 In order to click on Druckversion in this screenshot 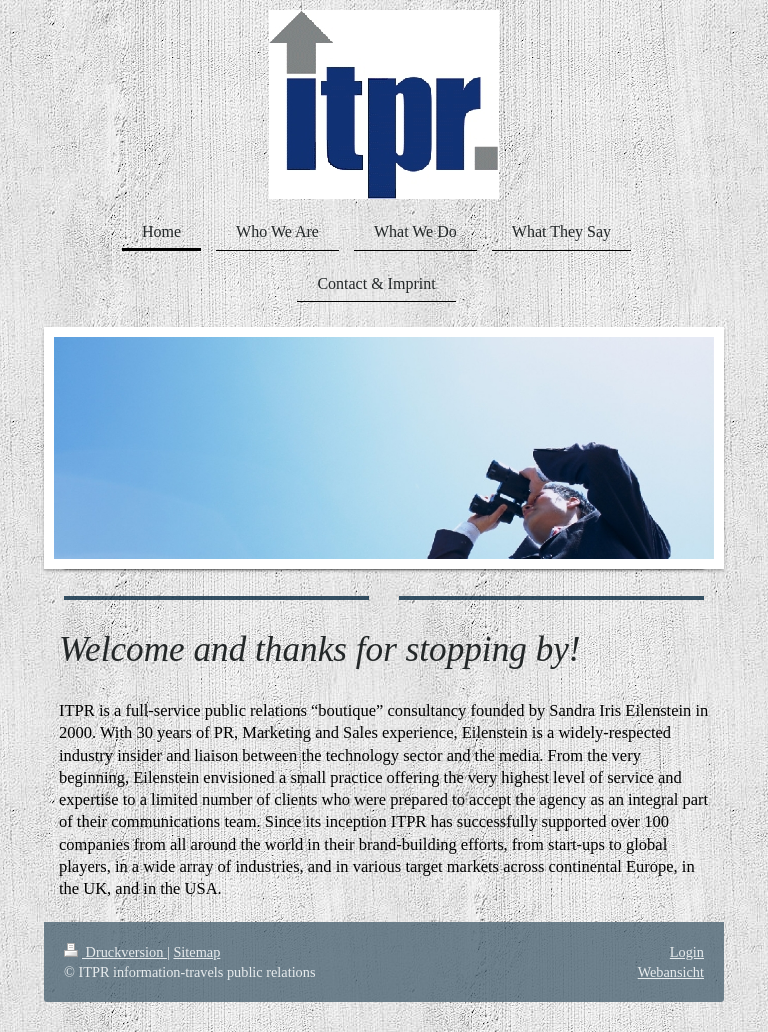, I will do `click(115, 952)`.